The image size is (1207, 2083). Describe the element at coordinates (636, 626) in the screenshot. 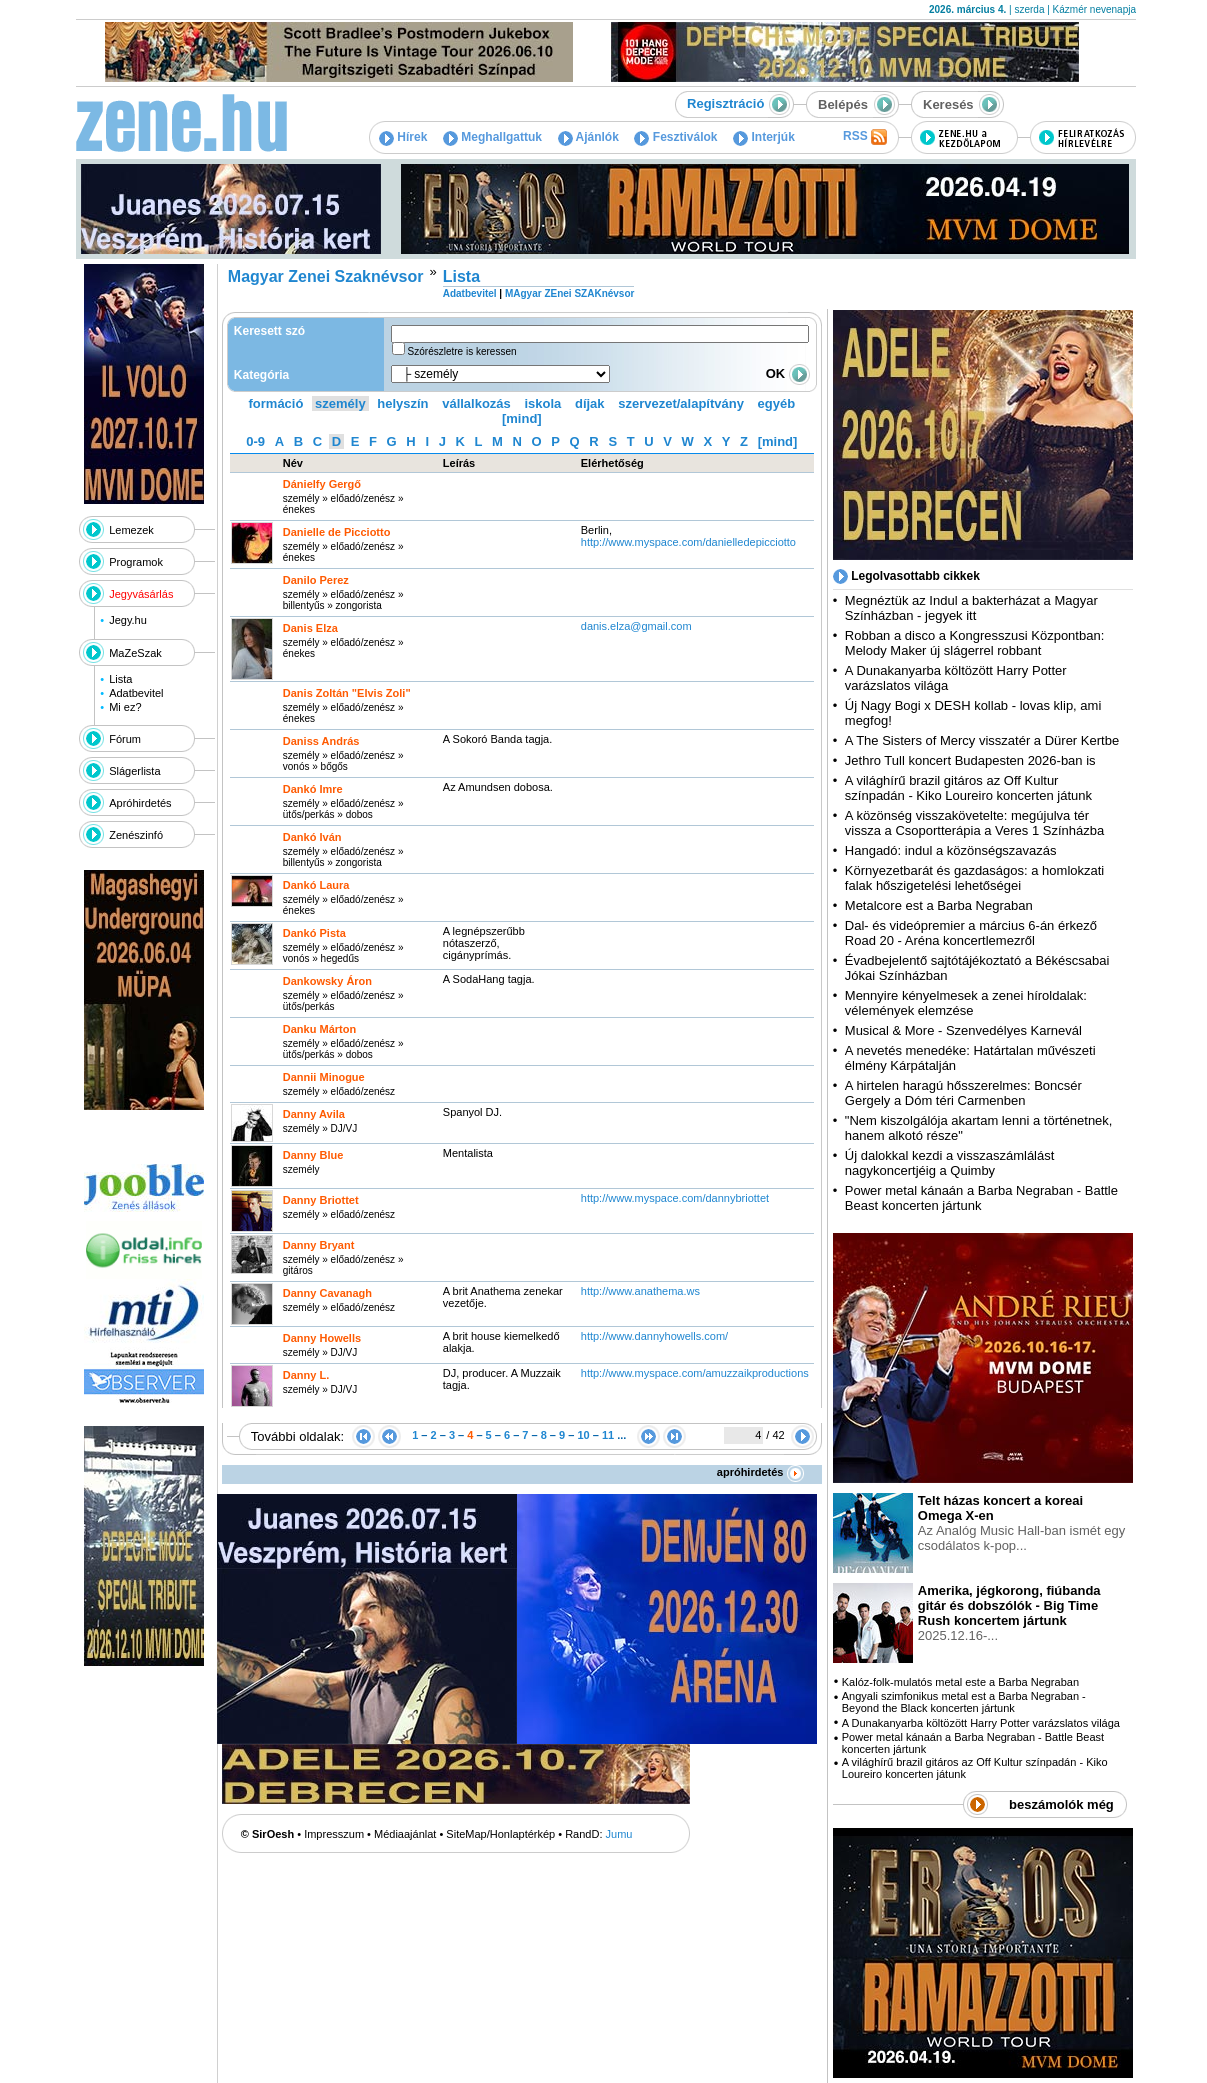

I see `danis.elza@gmail.com` at that location.